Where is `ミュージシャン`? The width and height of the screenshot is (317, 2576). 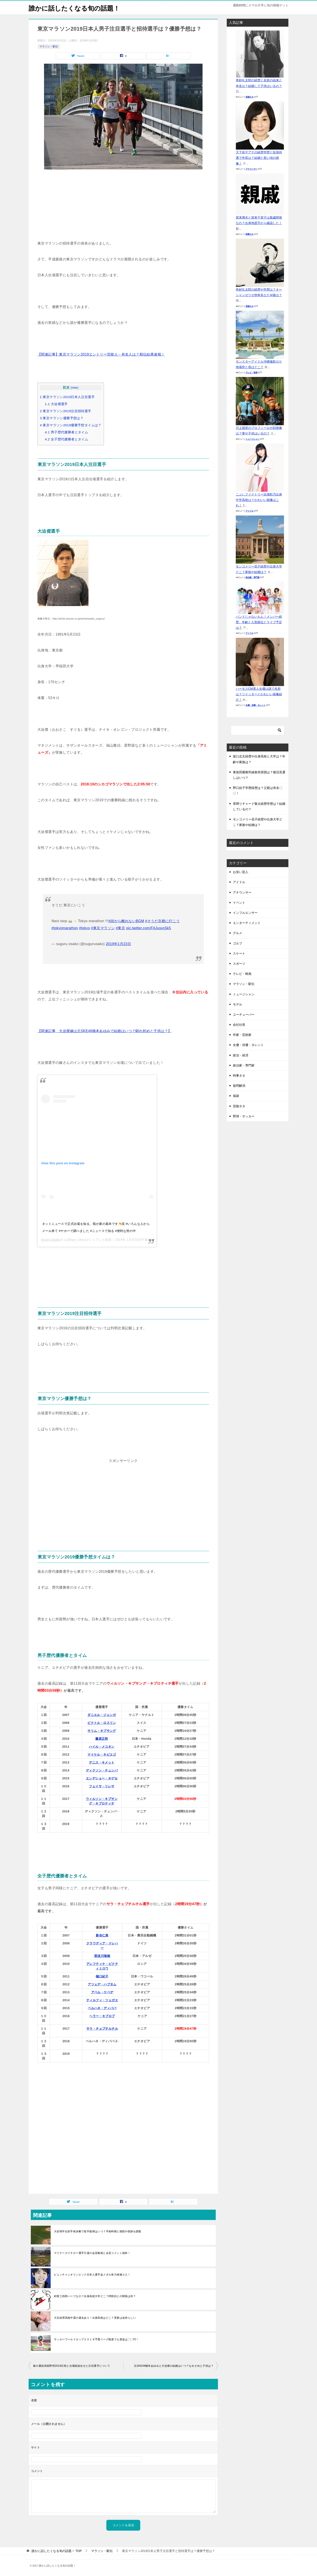 ミュージシャン is located at coordinates (253, 439).